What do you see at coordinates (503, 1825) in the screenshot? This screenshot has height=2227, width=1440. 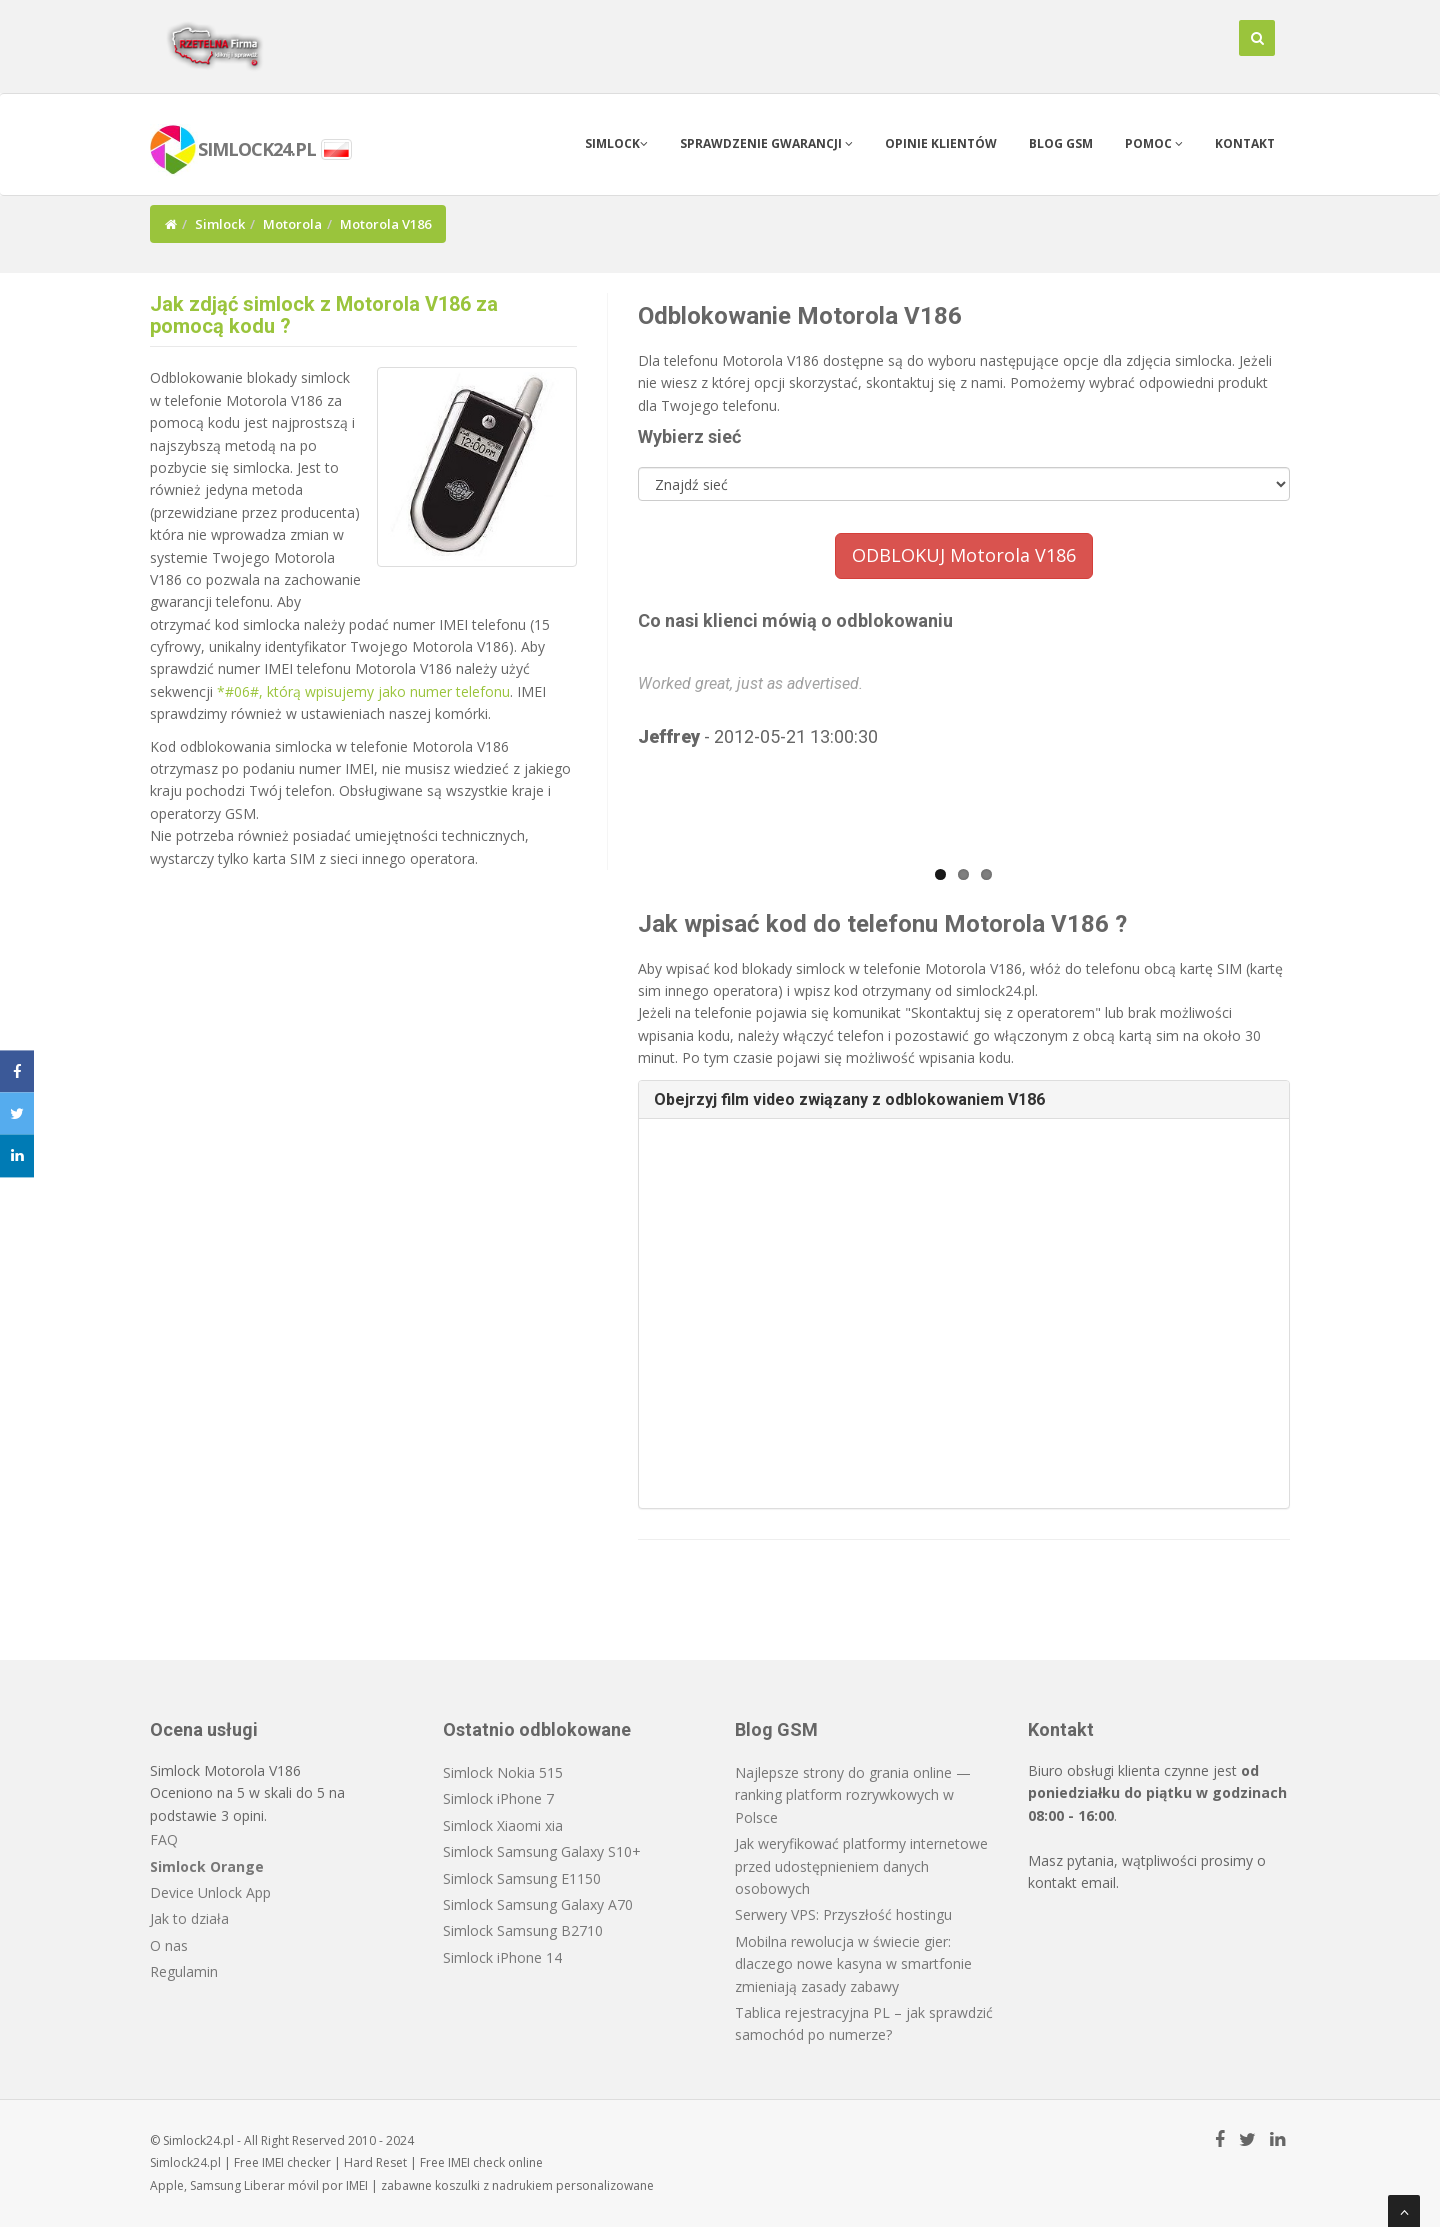 I see `Simlock Xiaomi xia` at bounding box center [503, 1825].